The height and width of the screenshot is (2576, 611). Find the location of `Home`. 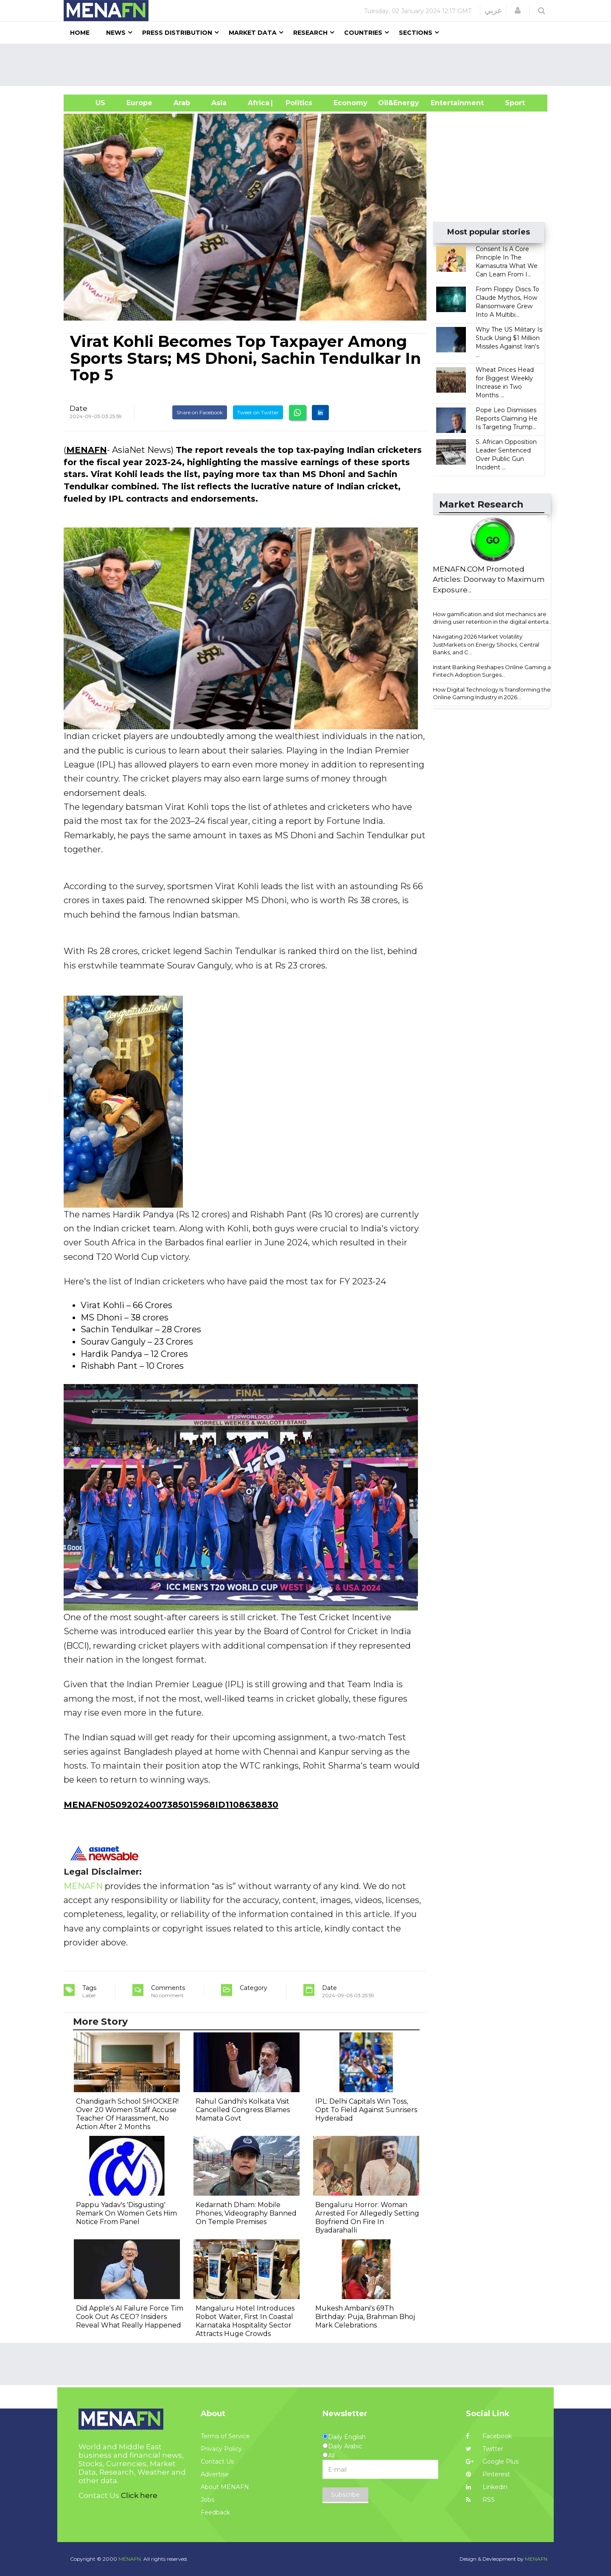

Home is located at coordinates (80, 32).